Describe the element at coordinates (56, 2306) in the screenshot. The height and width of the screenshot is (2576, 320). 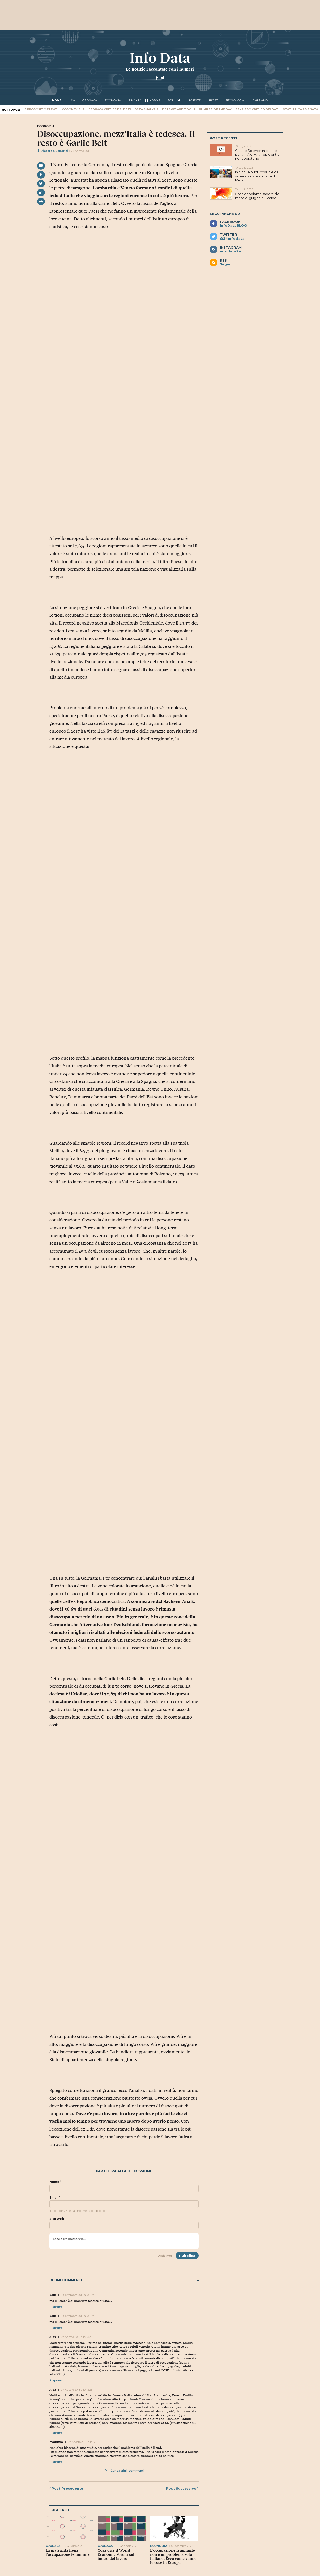
I see `Rispondi` at that location.